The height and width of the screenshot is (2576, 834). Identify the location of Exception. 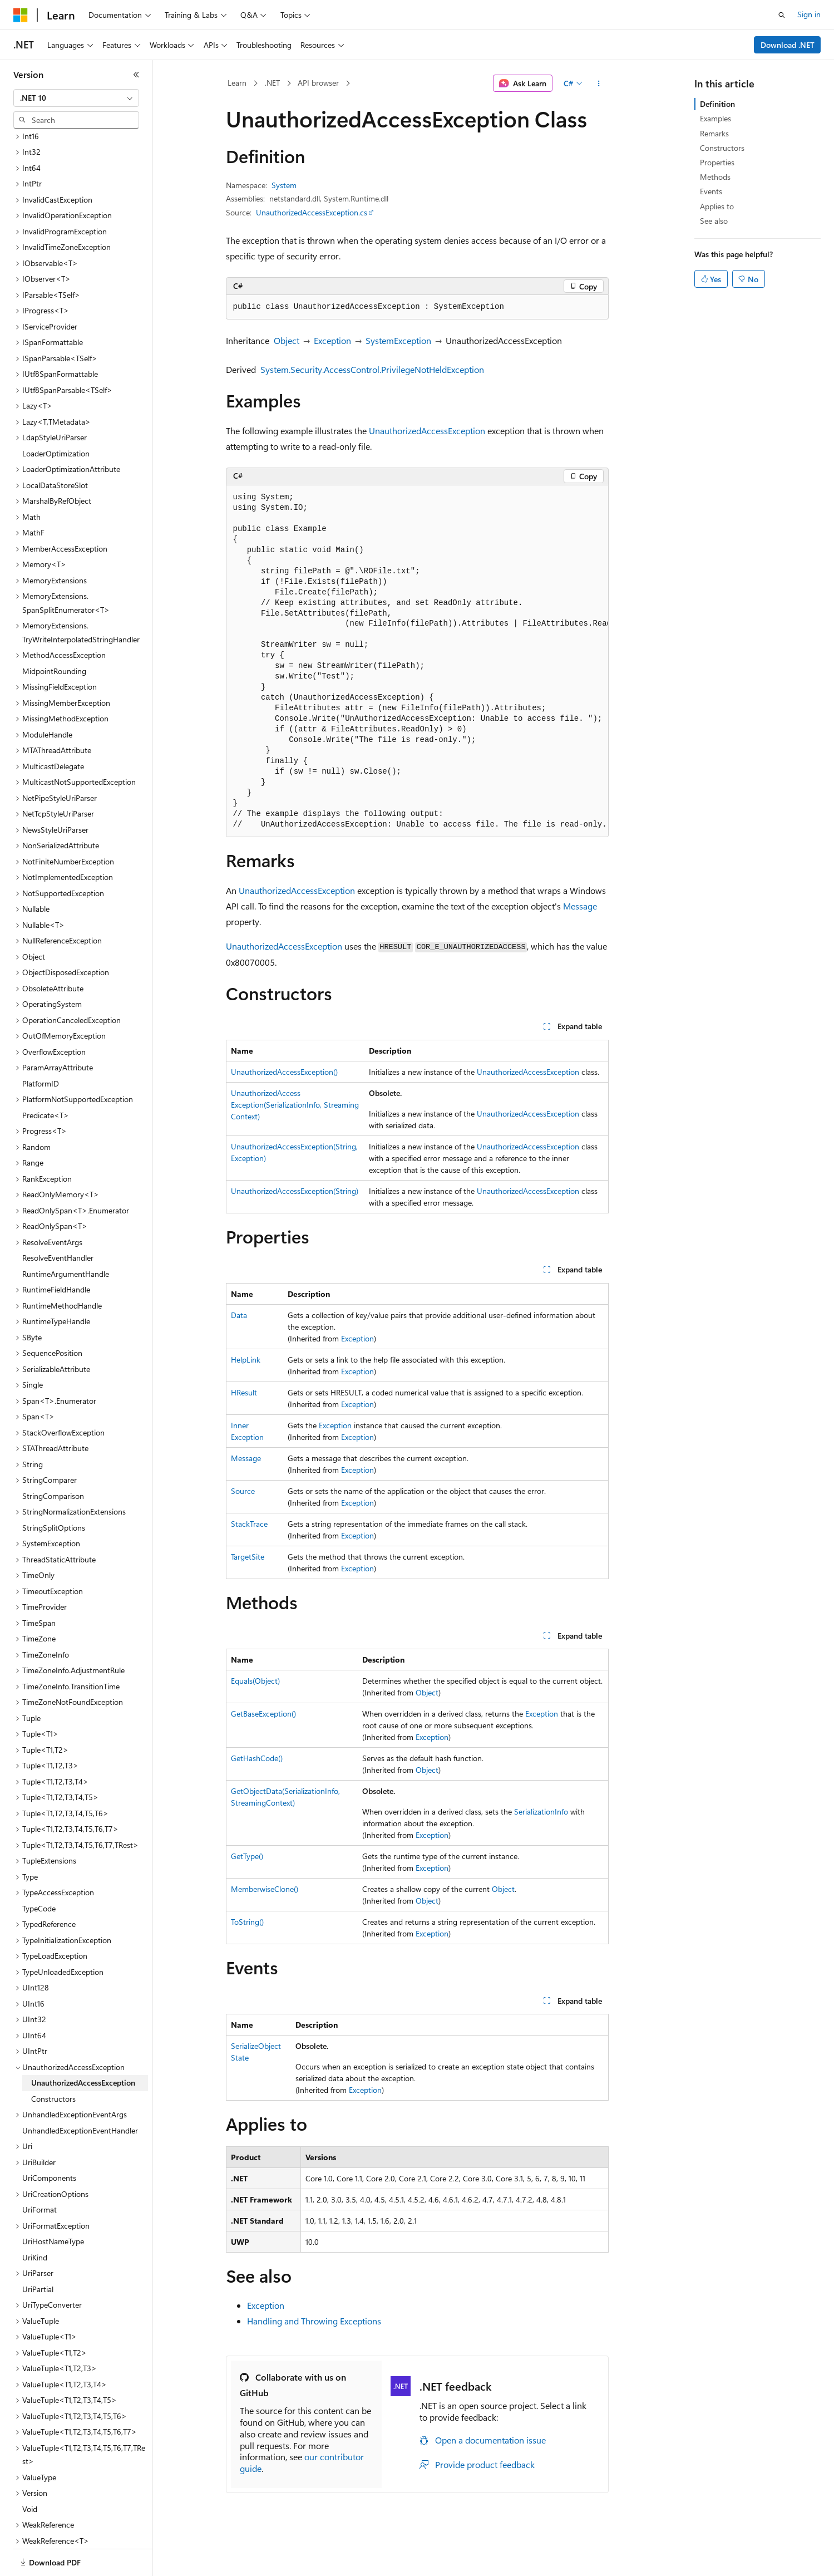
(332, 340).